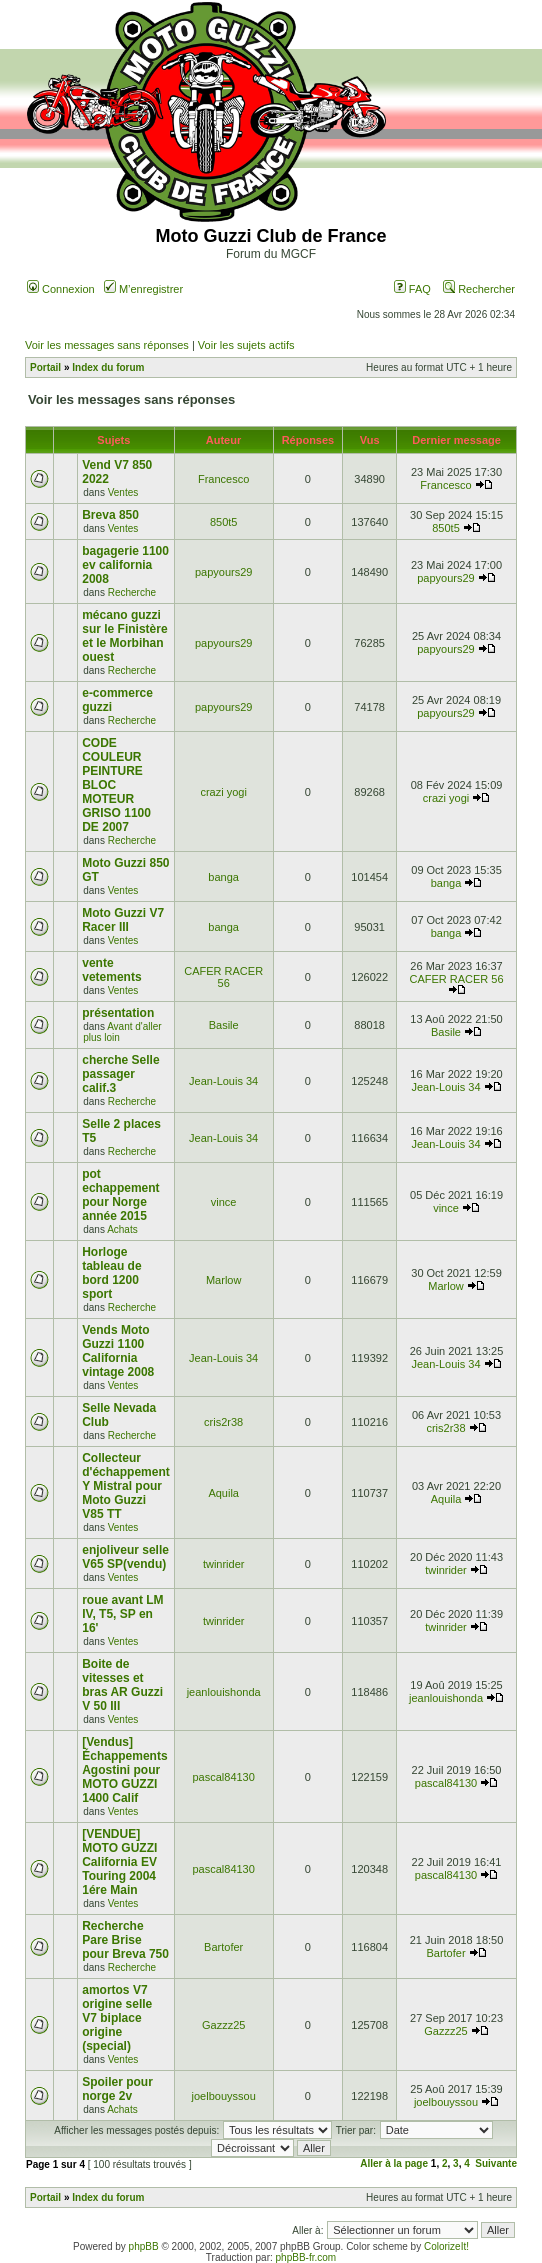  I want to click on Gazzz25, so click(223, 2025).